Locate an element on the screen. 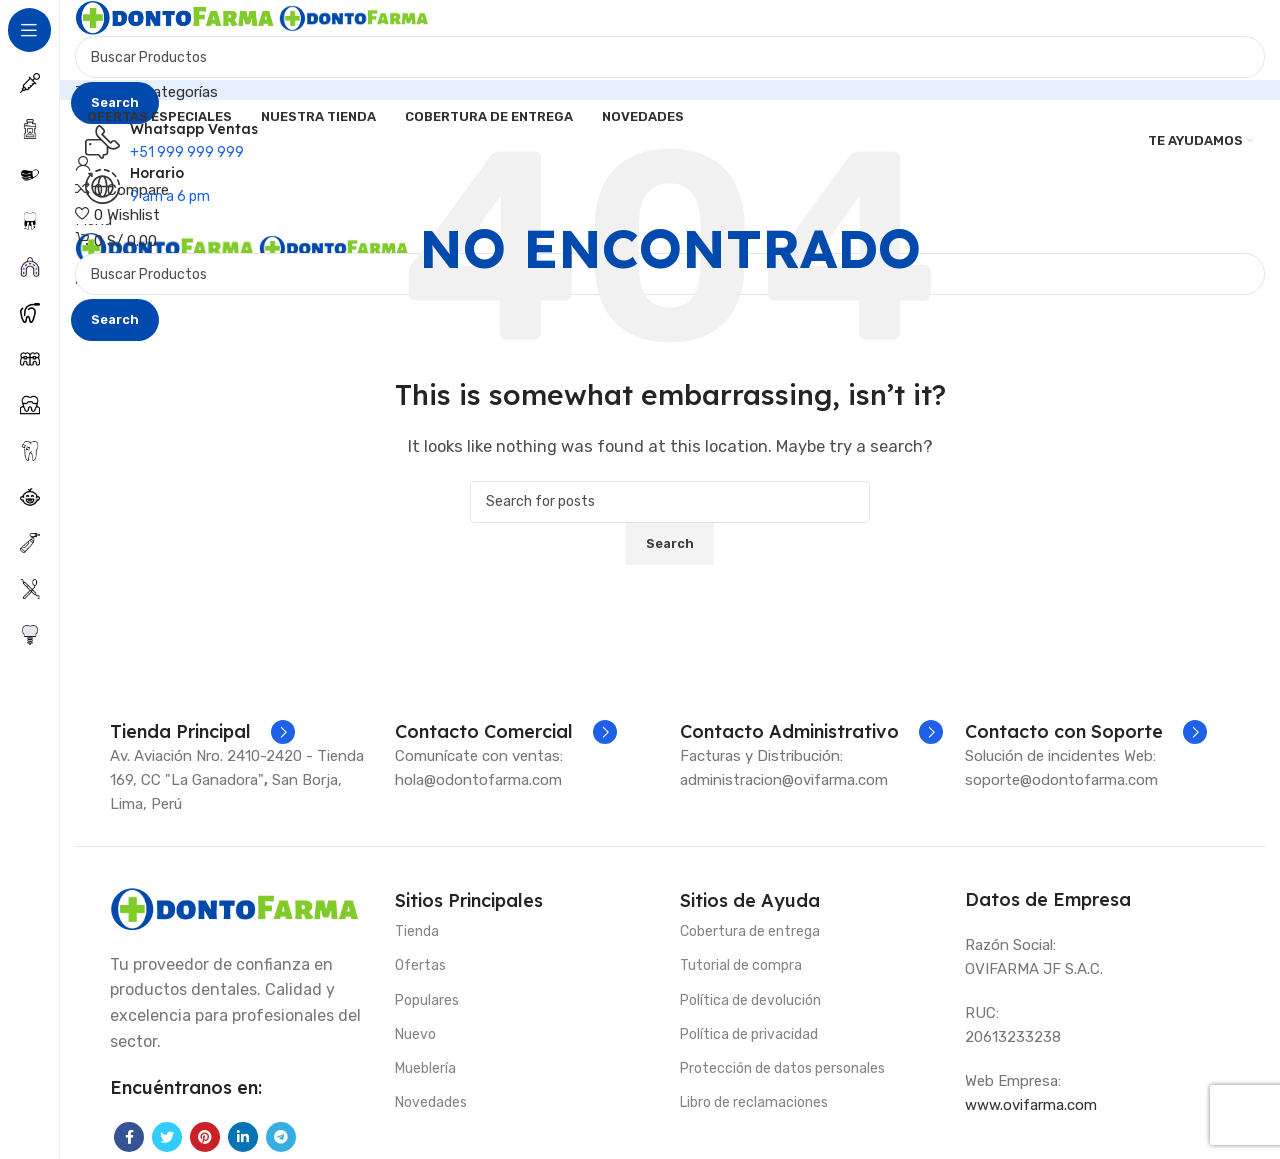  Política de privacidad is located at coordinates (749, 1034).